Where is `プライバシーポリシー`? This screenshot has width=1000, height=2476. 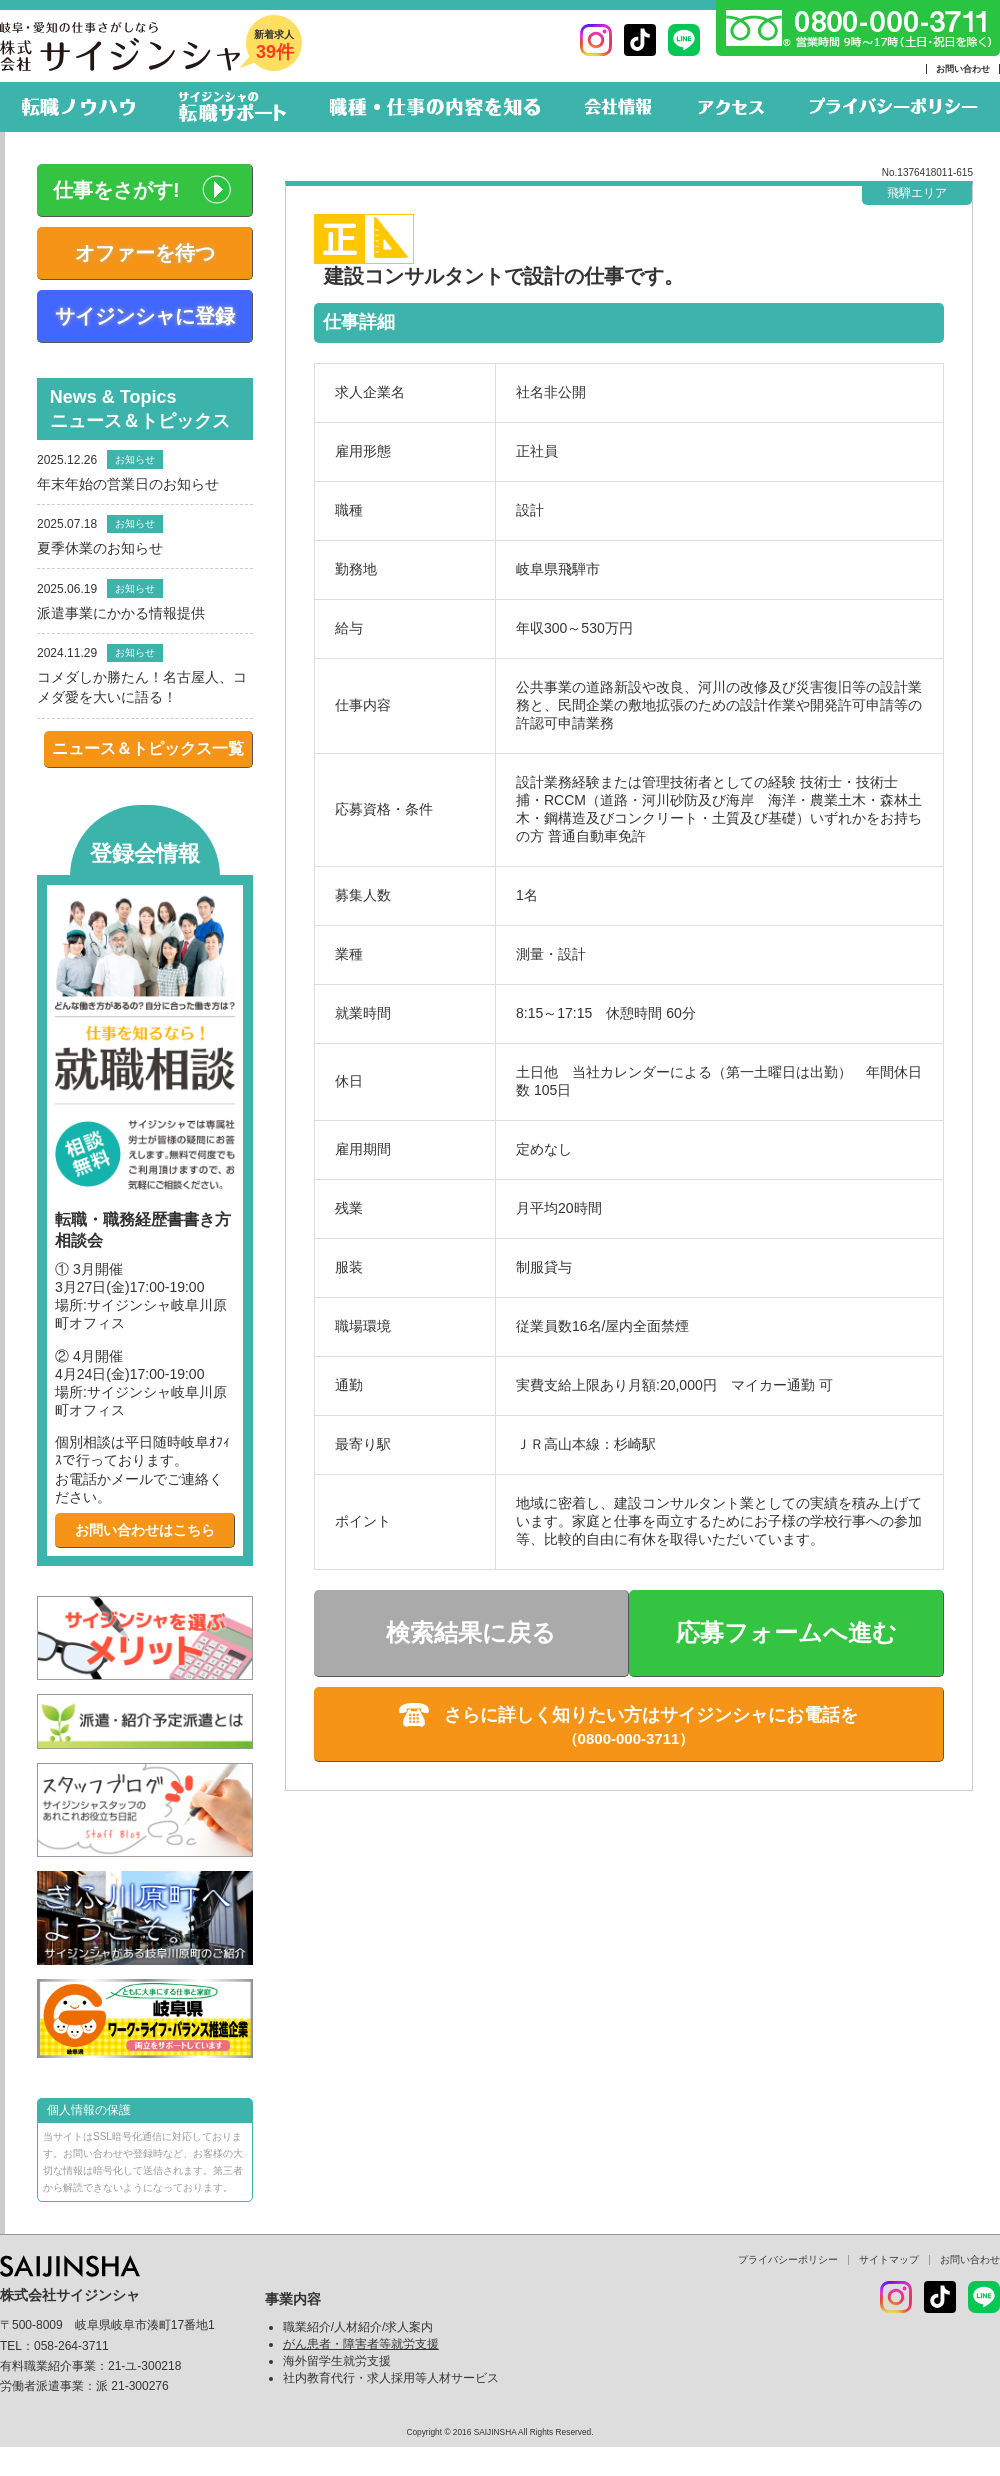 プライバシーポリシー is located at coordinates (788, 2259).